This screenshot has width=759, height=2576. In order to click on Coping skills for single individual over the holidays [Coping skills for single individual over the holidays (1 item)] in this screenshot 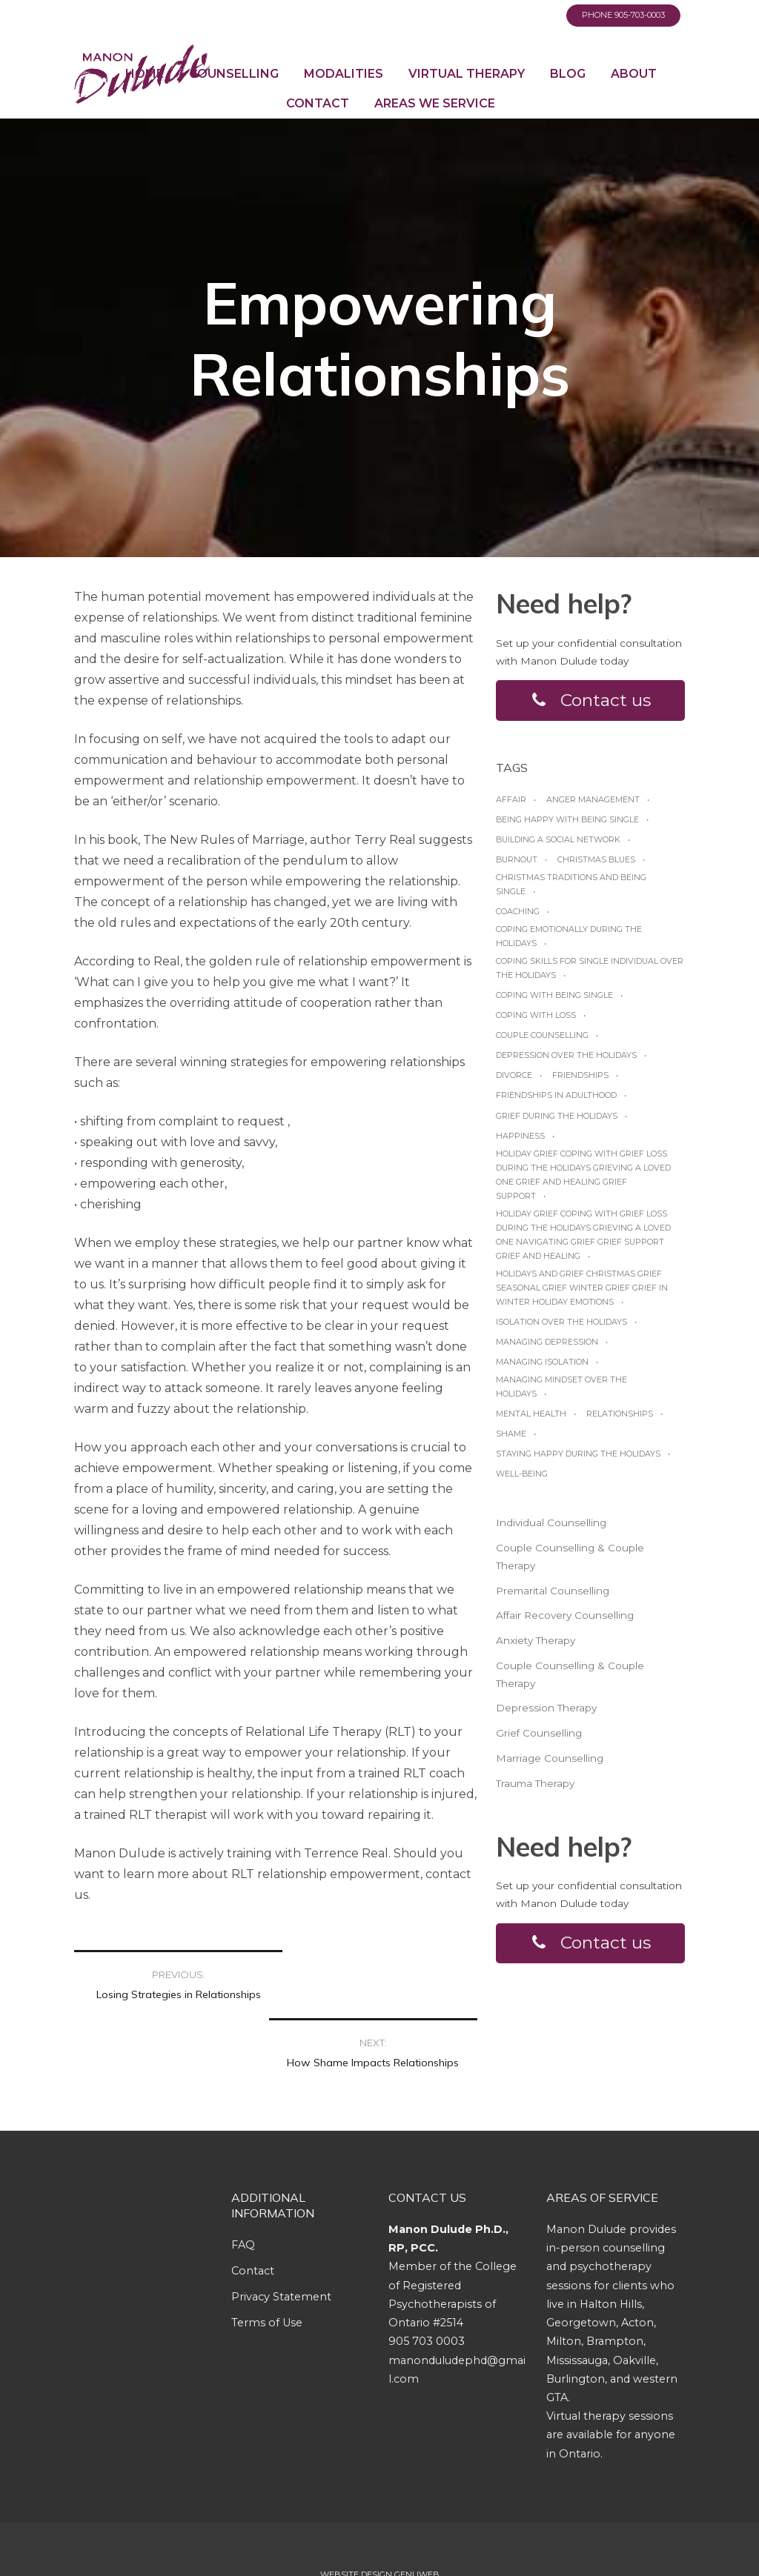, I will do `click(589, 968)`.